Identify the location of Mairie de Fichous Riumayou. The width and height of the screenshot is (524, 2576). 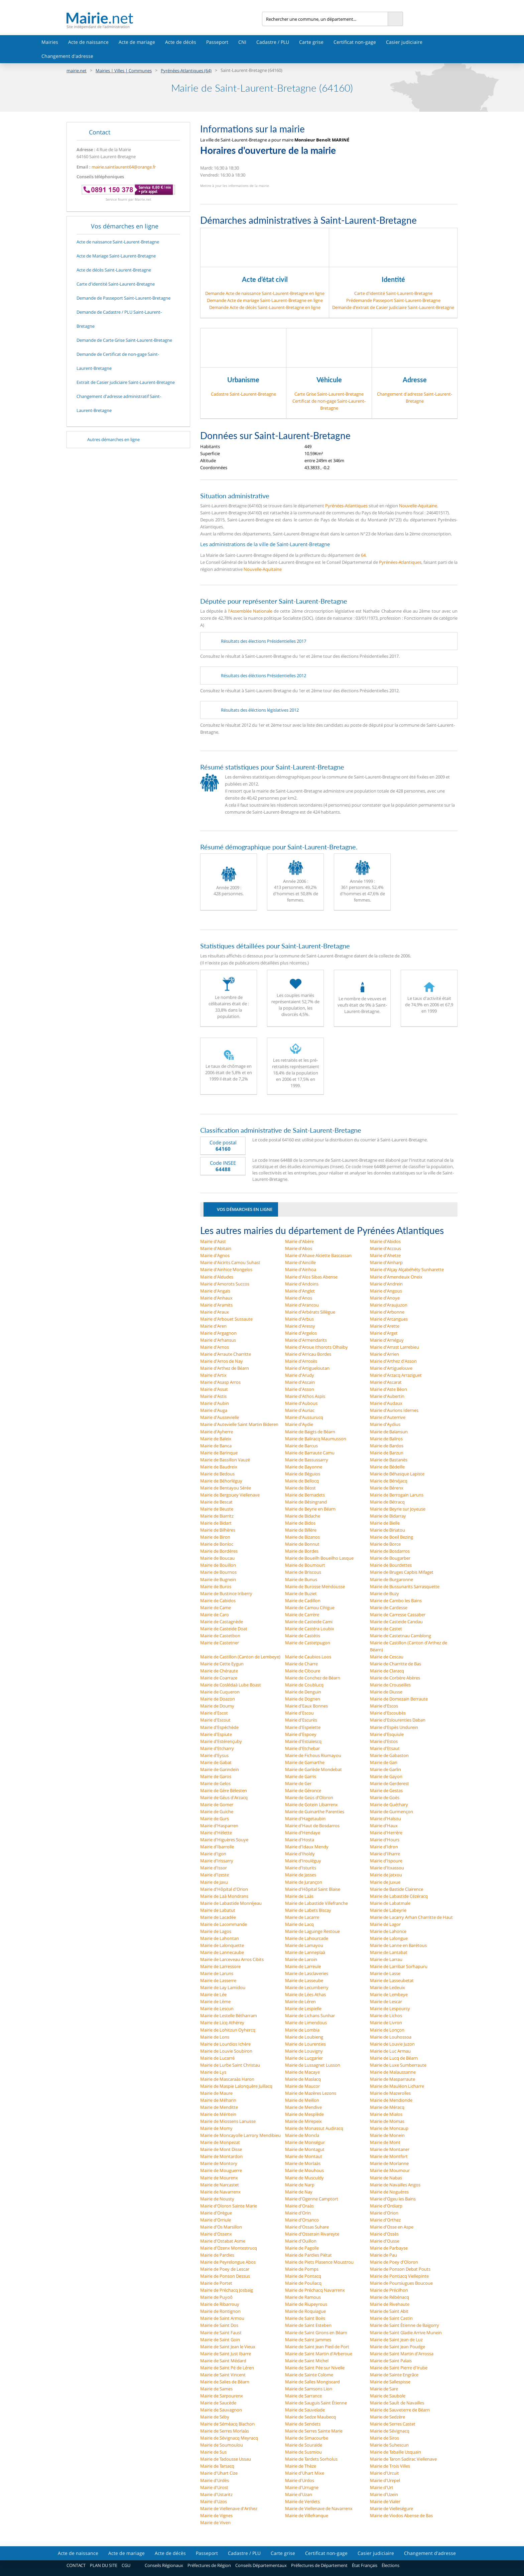
(313, 1755).